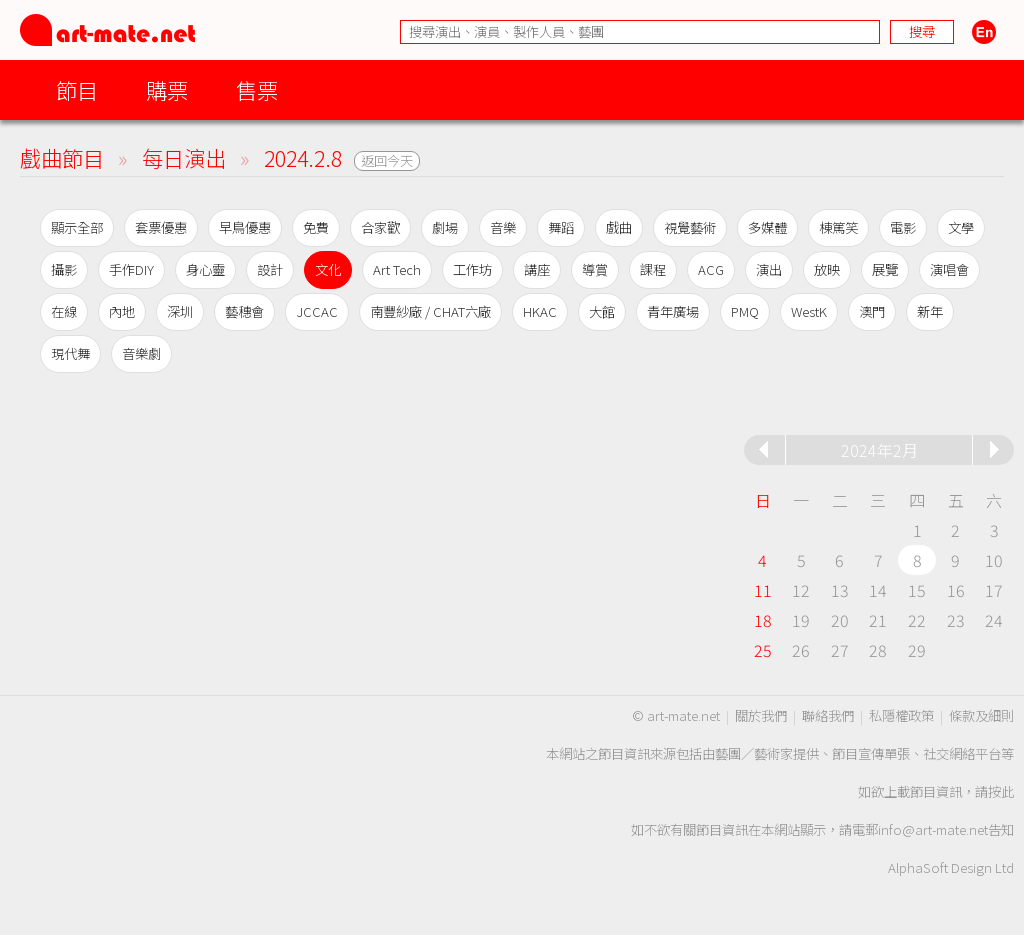 The image size is (1024, 935). I want to click on 關於我們, so click(761, 715).